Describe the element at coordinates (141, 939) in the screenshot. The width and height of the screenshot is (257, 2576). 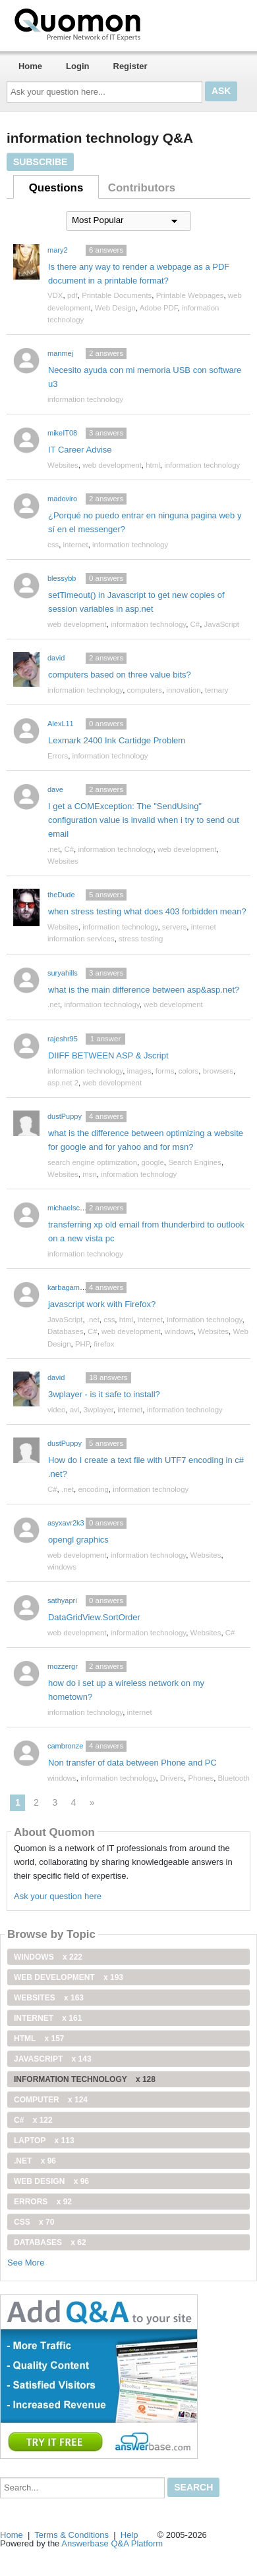
I see `stress testing` at that location.